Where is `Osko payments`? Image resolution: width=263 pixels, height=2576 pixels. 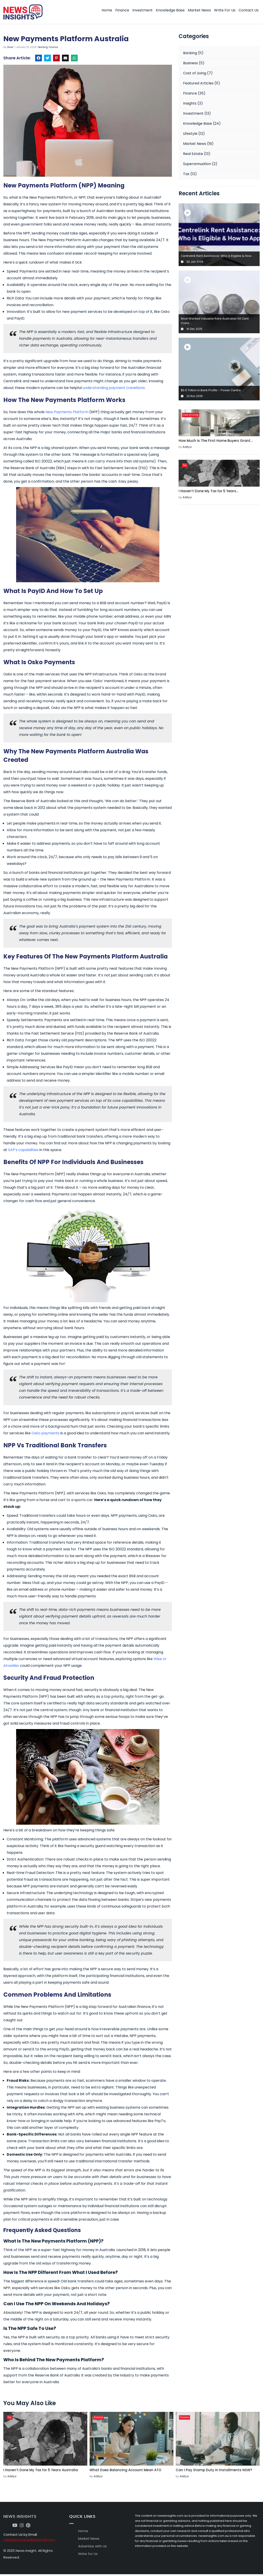 Osko payments is located at coordinates (46, 1435).